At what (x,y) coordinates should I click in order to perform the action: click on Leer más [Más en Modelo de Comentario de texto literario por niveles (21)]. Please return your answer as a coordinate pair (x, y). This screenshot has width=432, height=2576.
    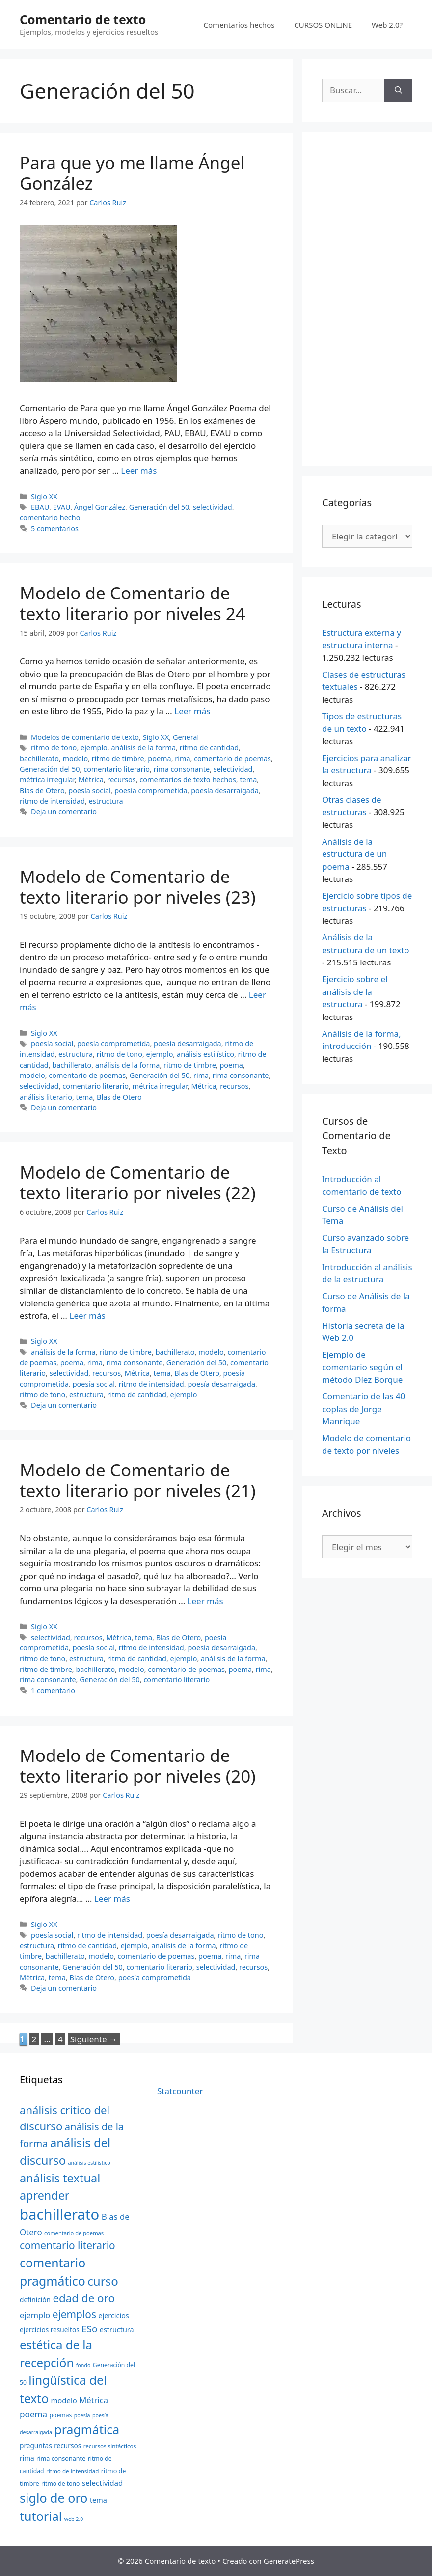
    Looking at the image, I should click on (205, 1601).